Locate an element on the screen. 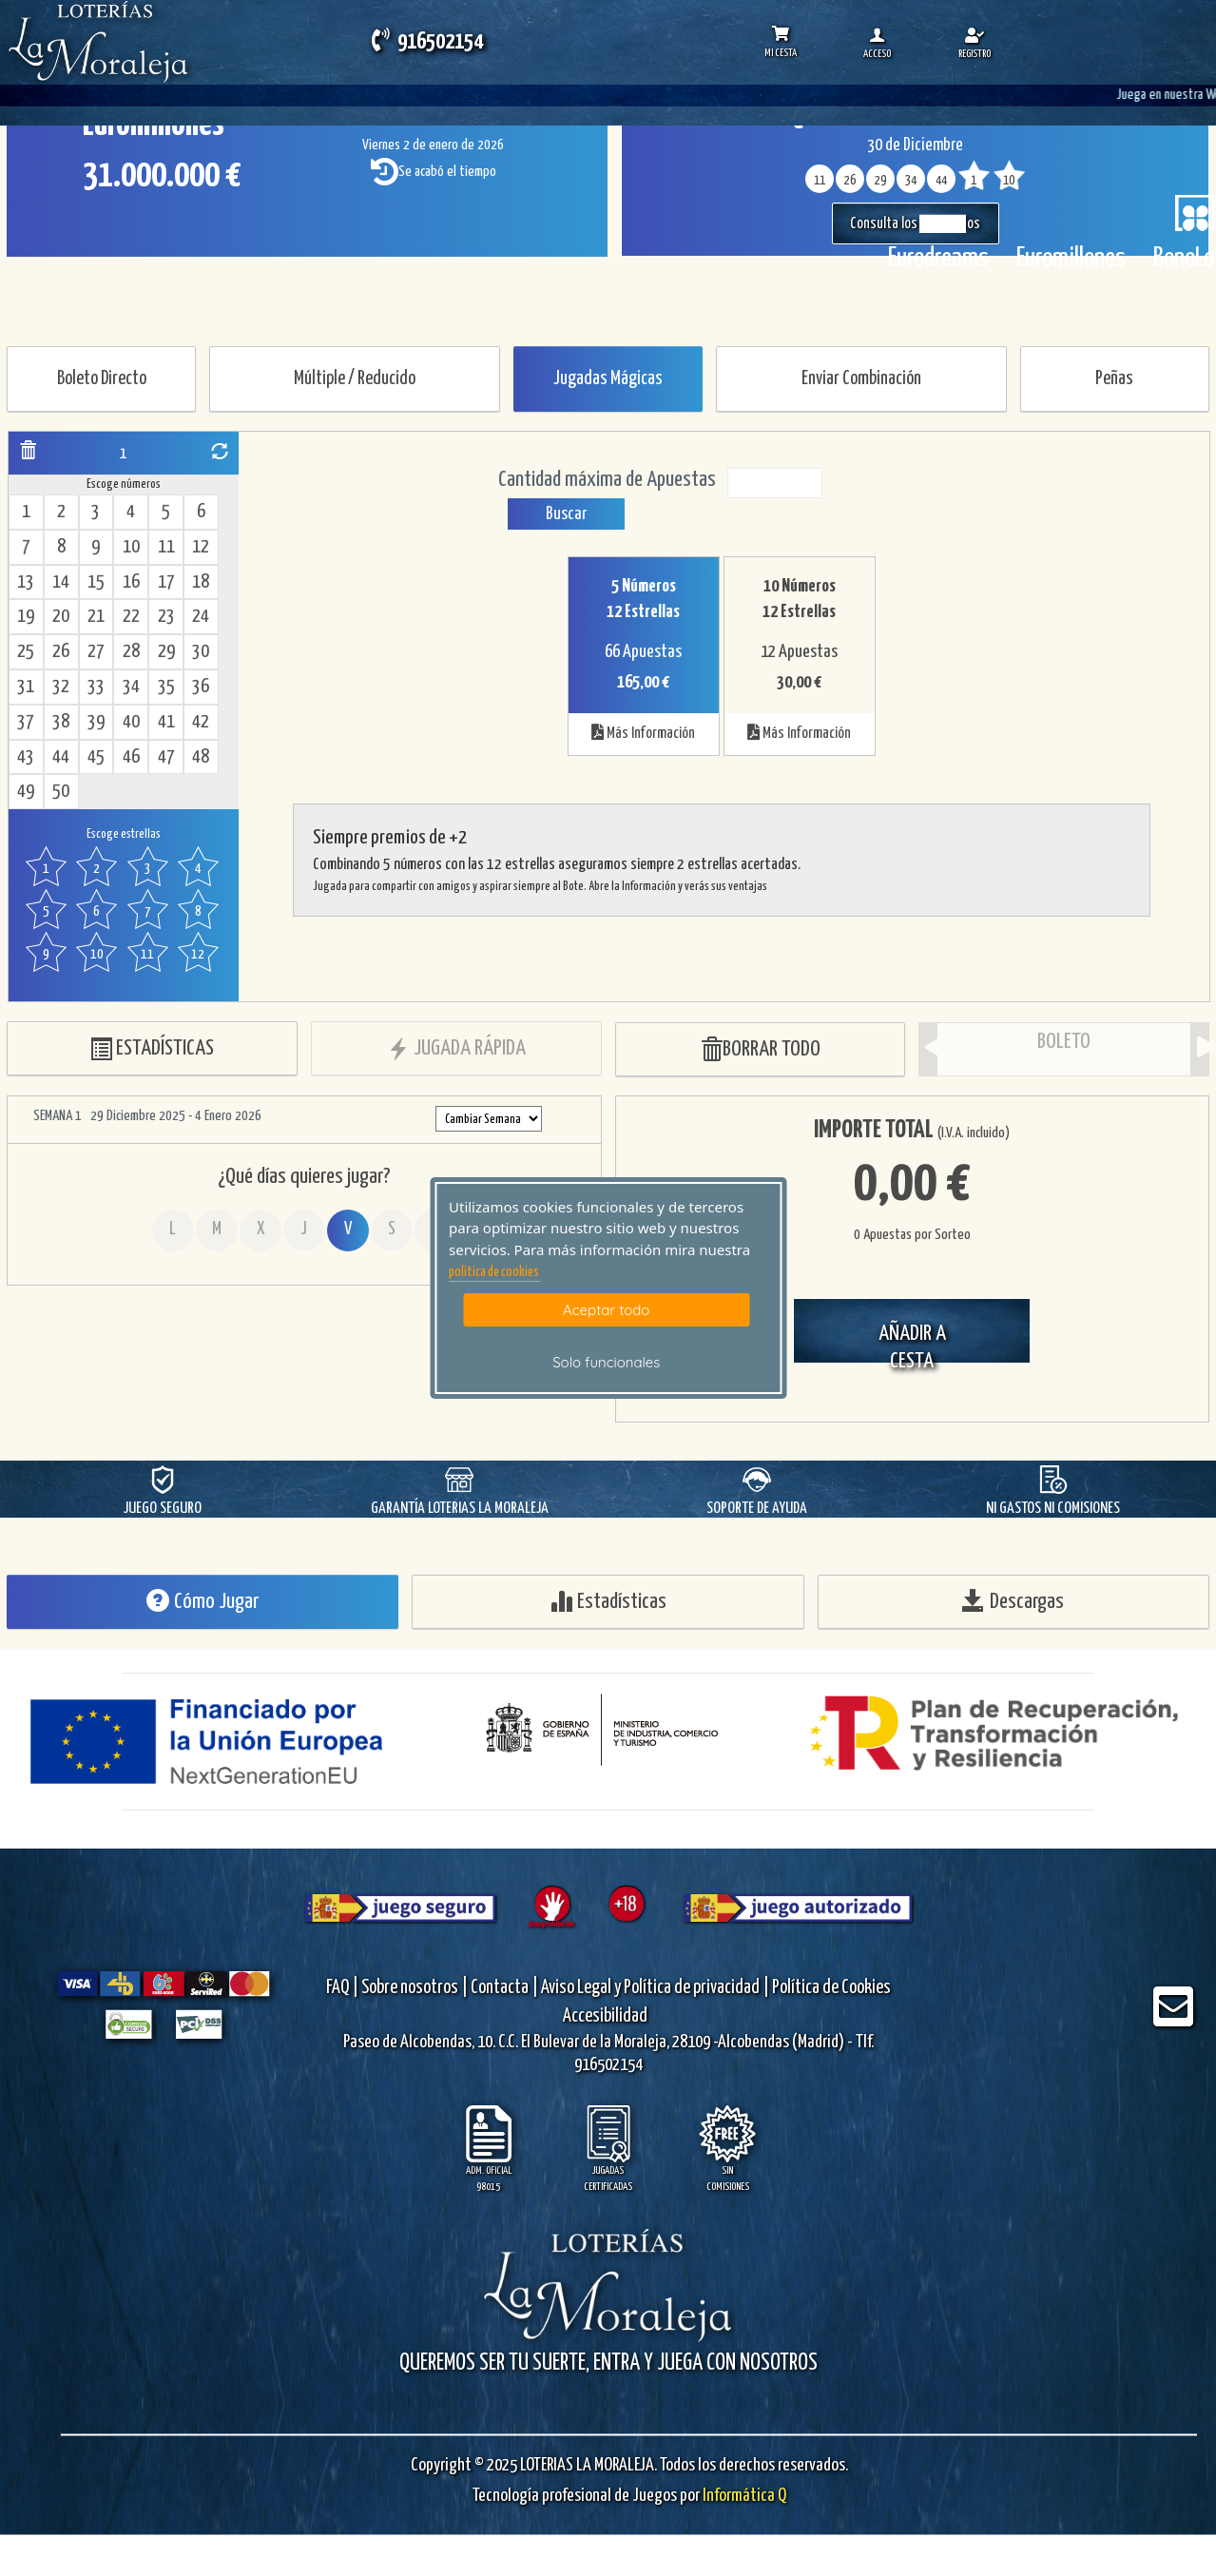  Solo funcionales is located at coordinates (606, 1362).